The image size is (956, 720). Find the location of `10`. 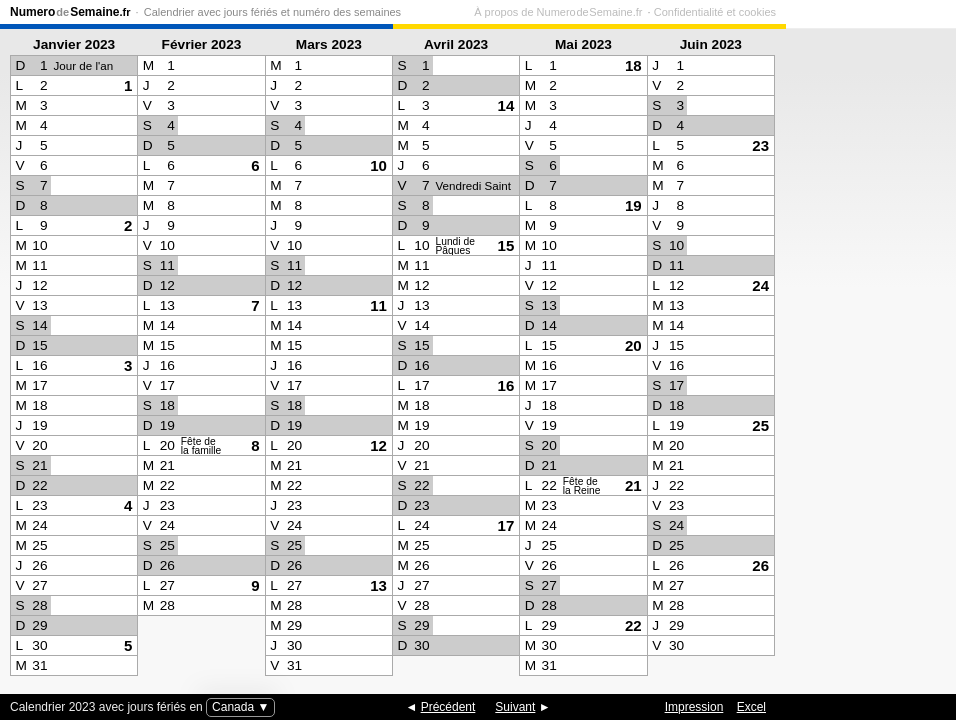

10 is located at coordinates (378, 165).